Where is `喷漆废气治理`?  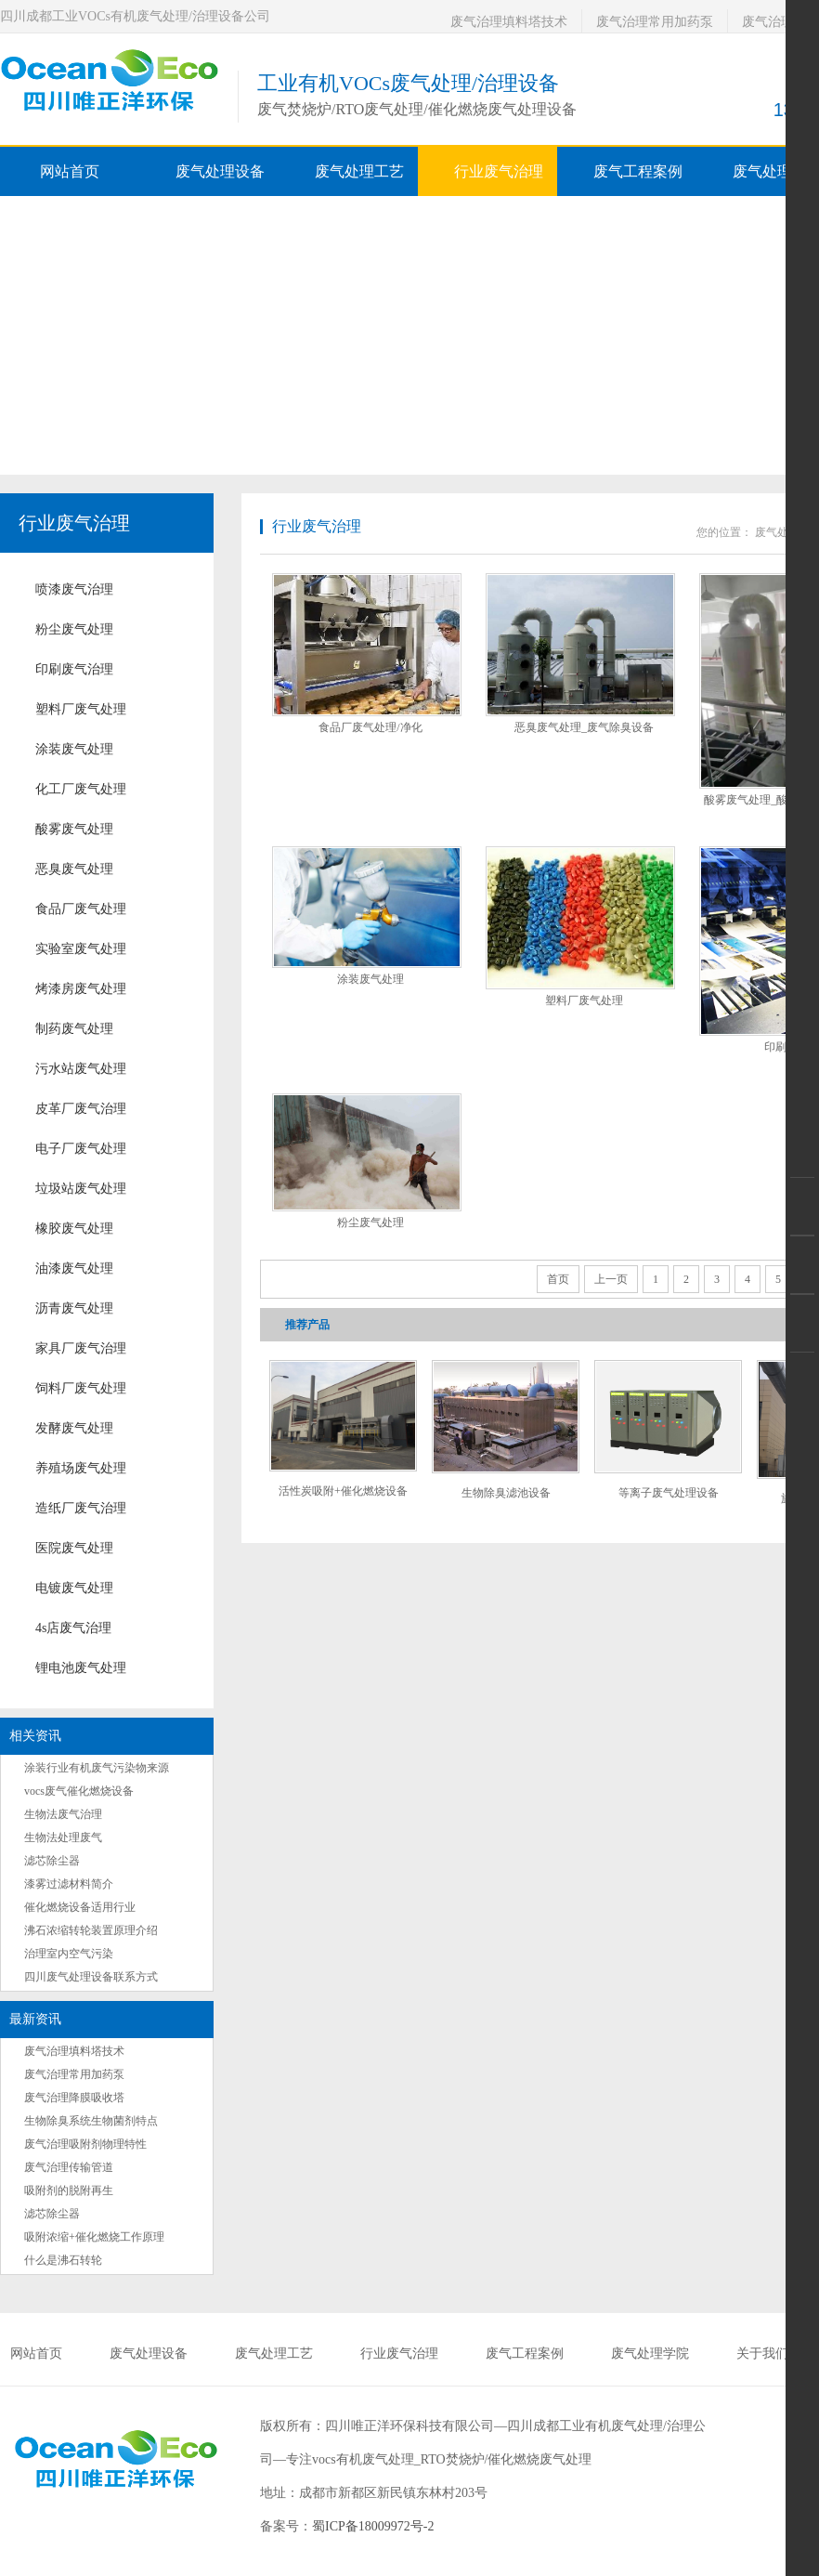
喷漆废气治理 is located at coordinates (74, 589).